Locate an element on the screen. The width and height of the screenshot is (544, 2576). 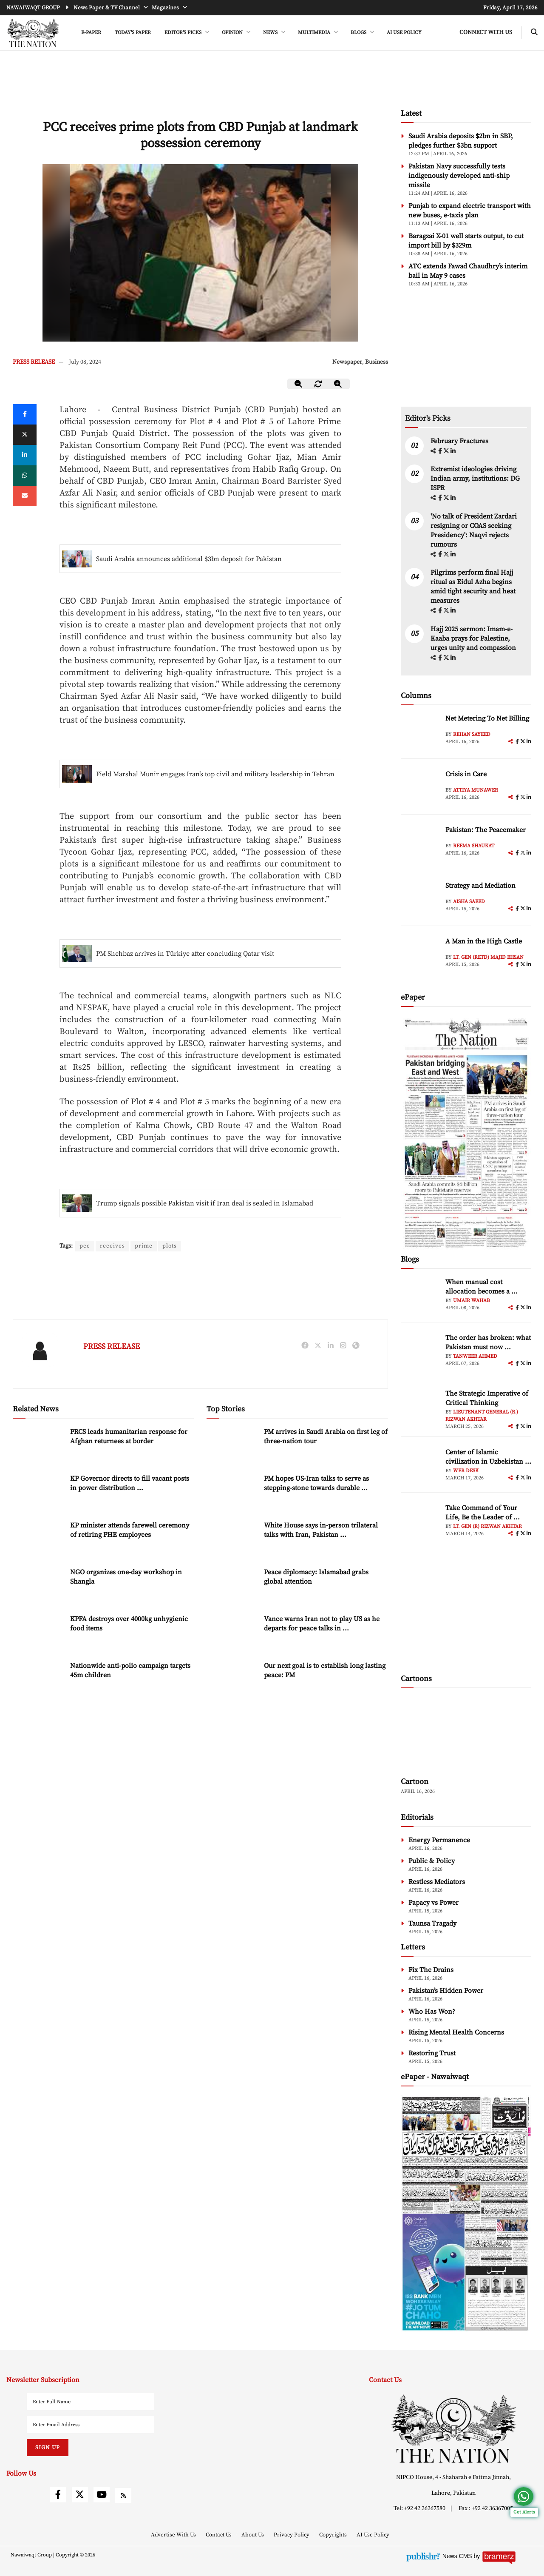
Attiya Munawer is located at coordinates (475, 790).